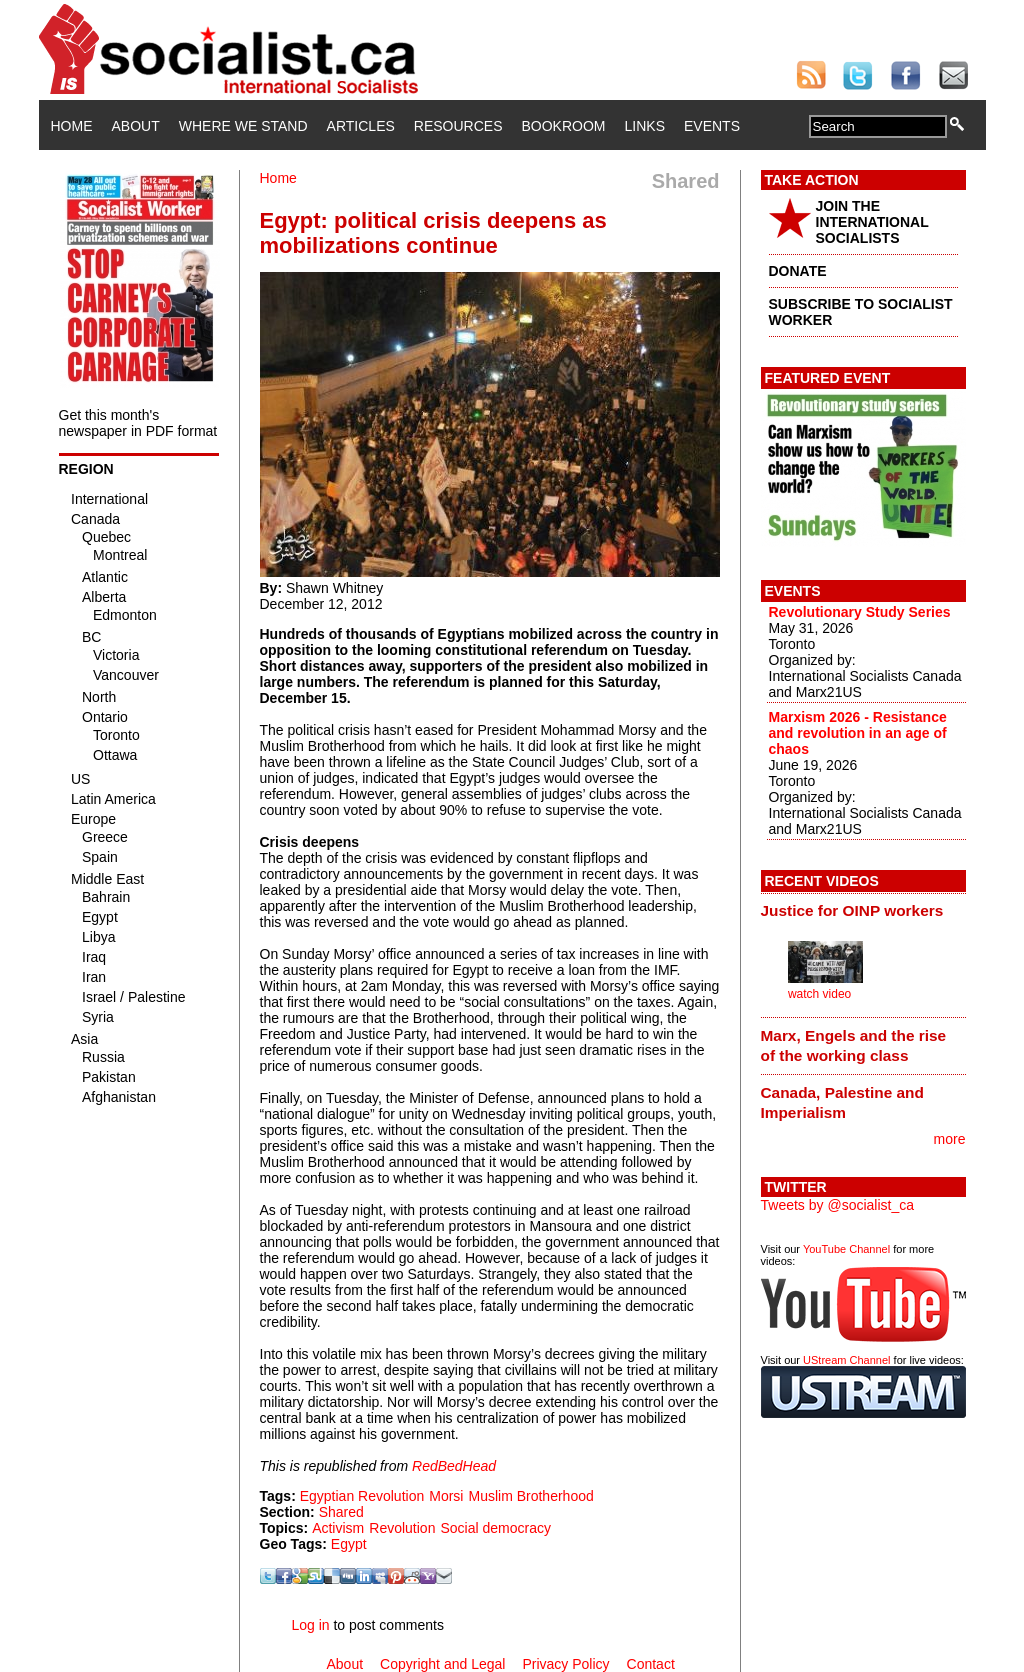 This screenshot has width=1024, height=1672. Describe the element at coordinates (138, 423) in the screenshot. I see `Get this month's newspaper in PDF format` at that location.